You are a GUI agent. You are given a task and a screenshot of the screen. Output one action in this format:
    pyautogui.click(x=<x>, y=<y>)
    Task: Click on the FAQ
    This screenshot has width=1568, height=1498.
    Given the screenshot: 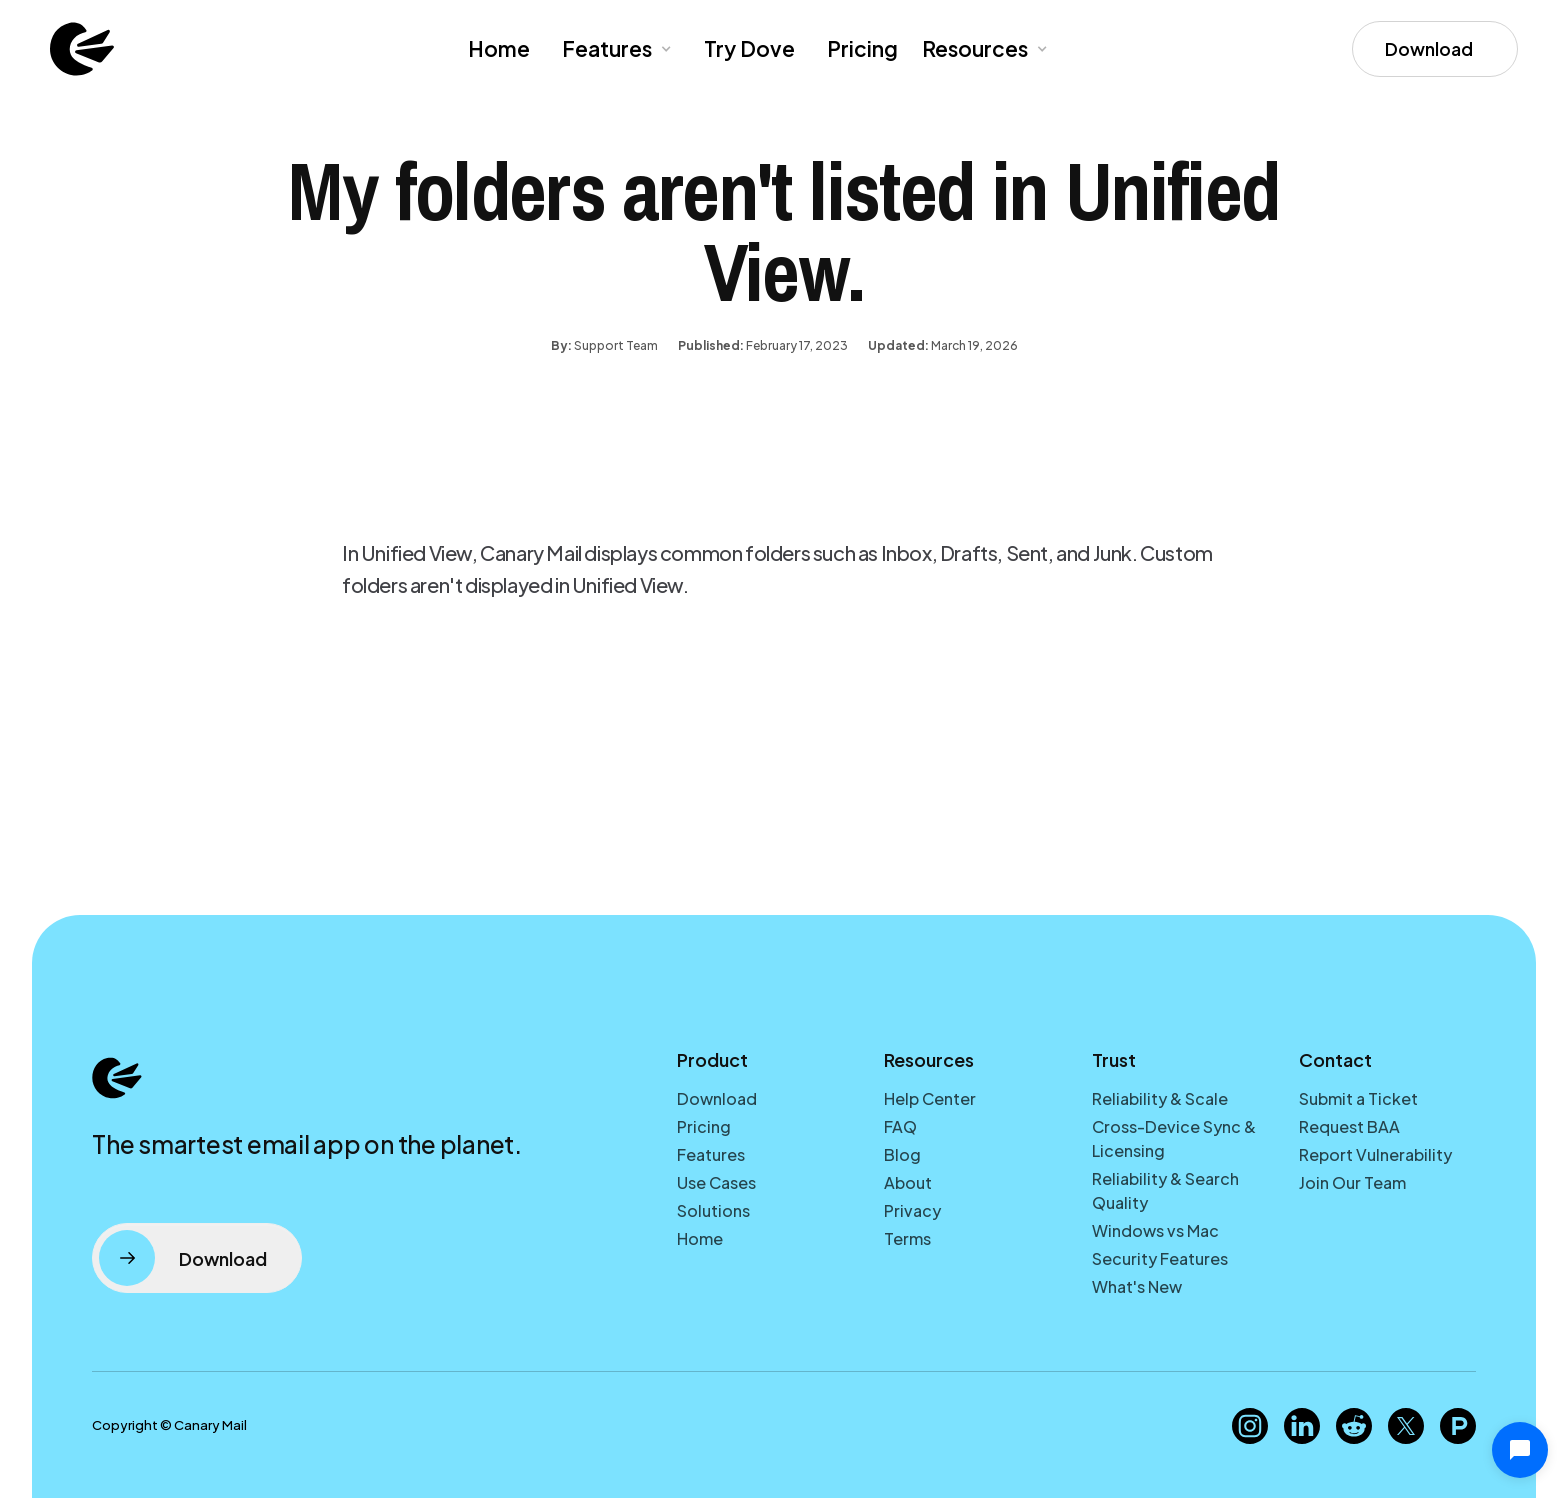 What is the action you would take?
    pyautogui.click(x=900, y=1126)
    